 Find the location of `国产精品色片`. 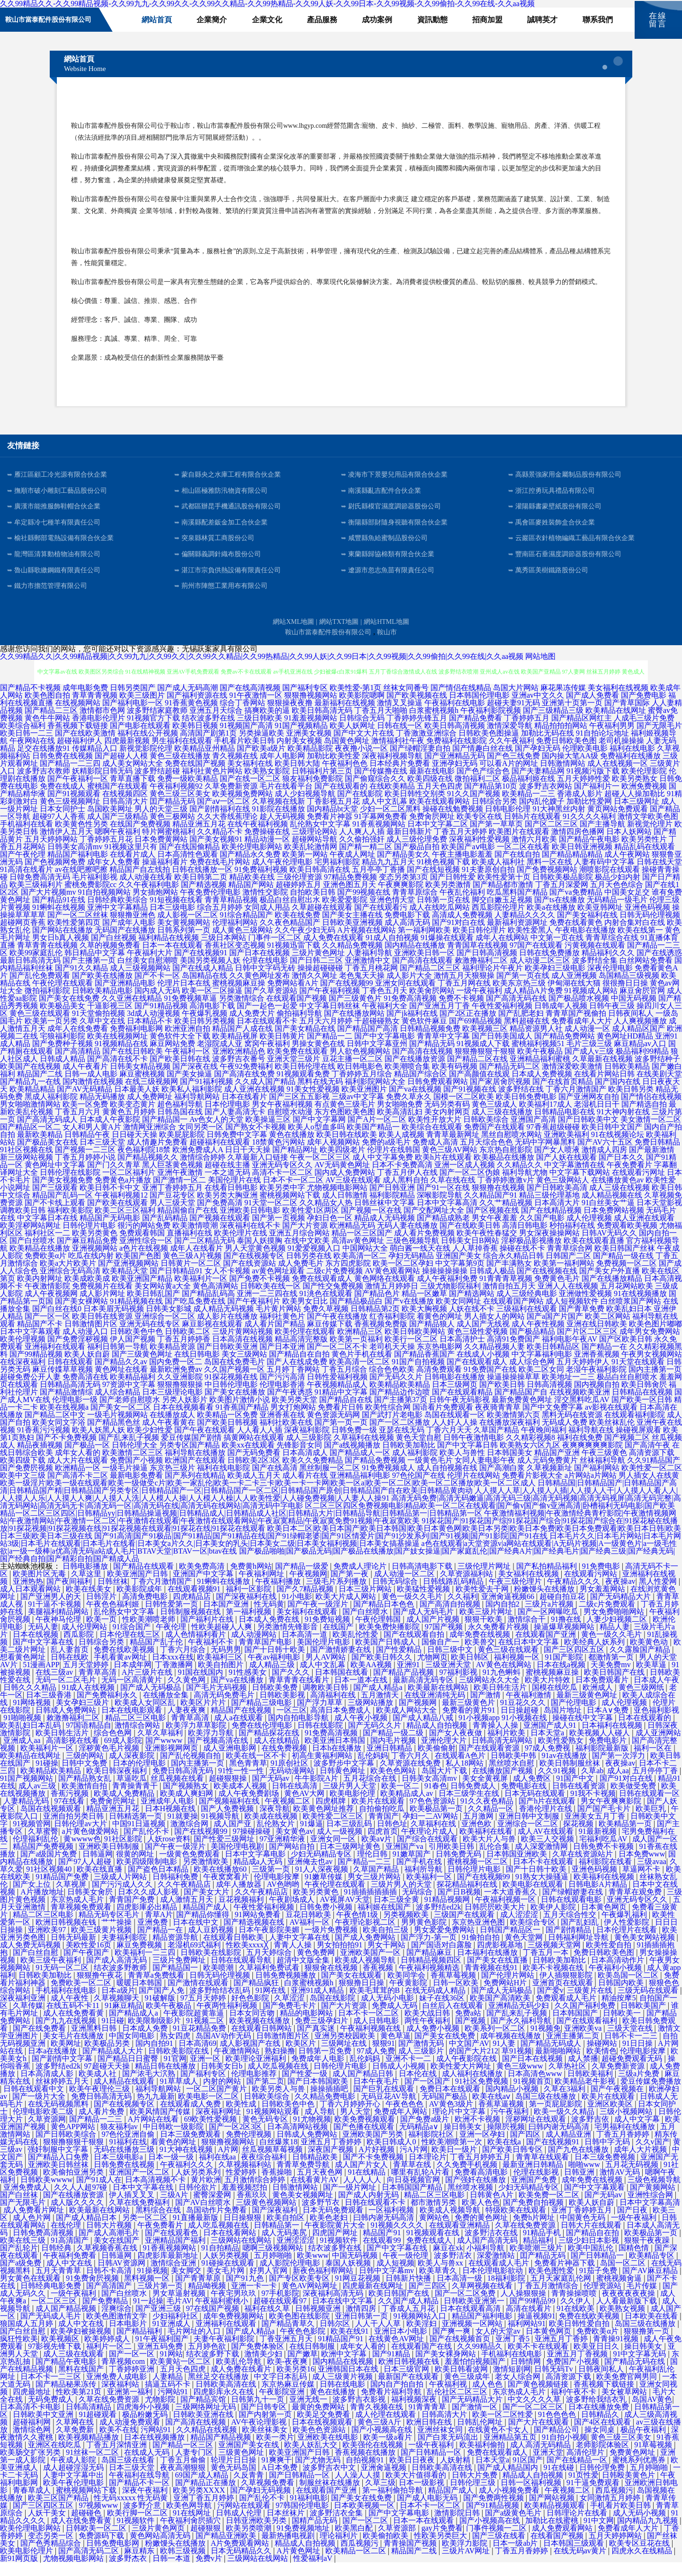

国产精品色片 is located at coordinates (377, 1307).